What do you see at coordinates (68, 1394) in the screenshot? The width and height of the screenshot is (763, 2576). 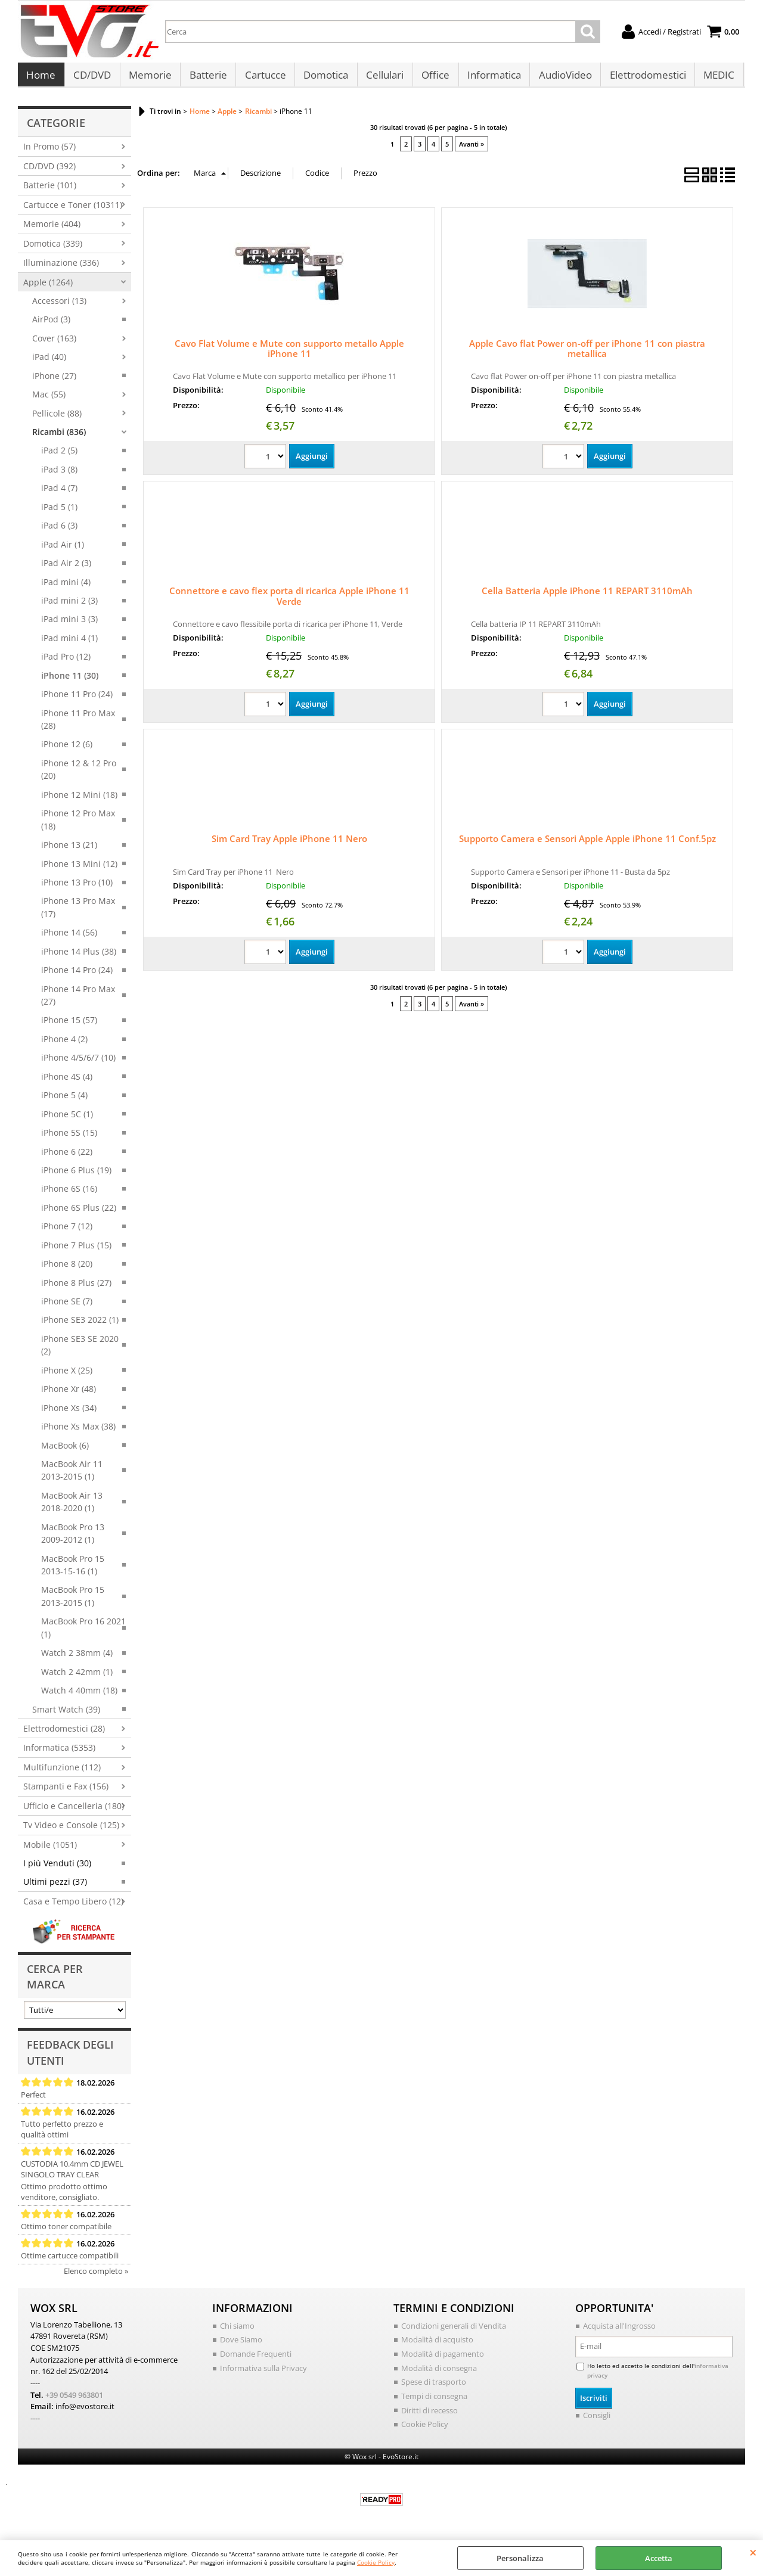 I see `iPhone Xr (48)` at bounding box center [68, 1394].